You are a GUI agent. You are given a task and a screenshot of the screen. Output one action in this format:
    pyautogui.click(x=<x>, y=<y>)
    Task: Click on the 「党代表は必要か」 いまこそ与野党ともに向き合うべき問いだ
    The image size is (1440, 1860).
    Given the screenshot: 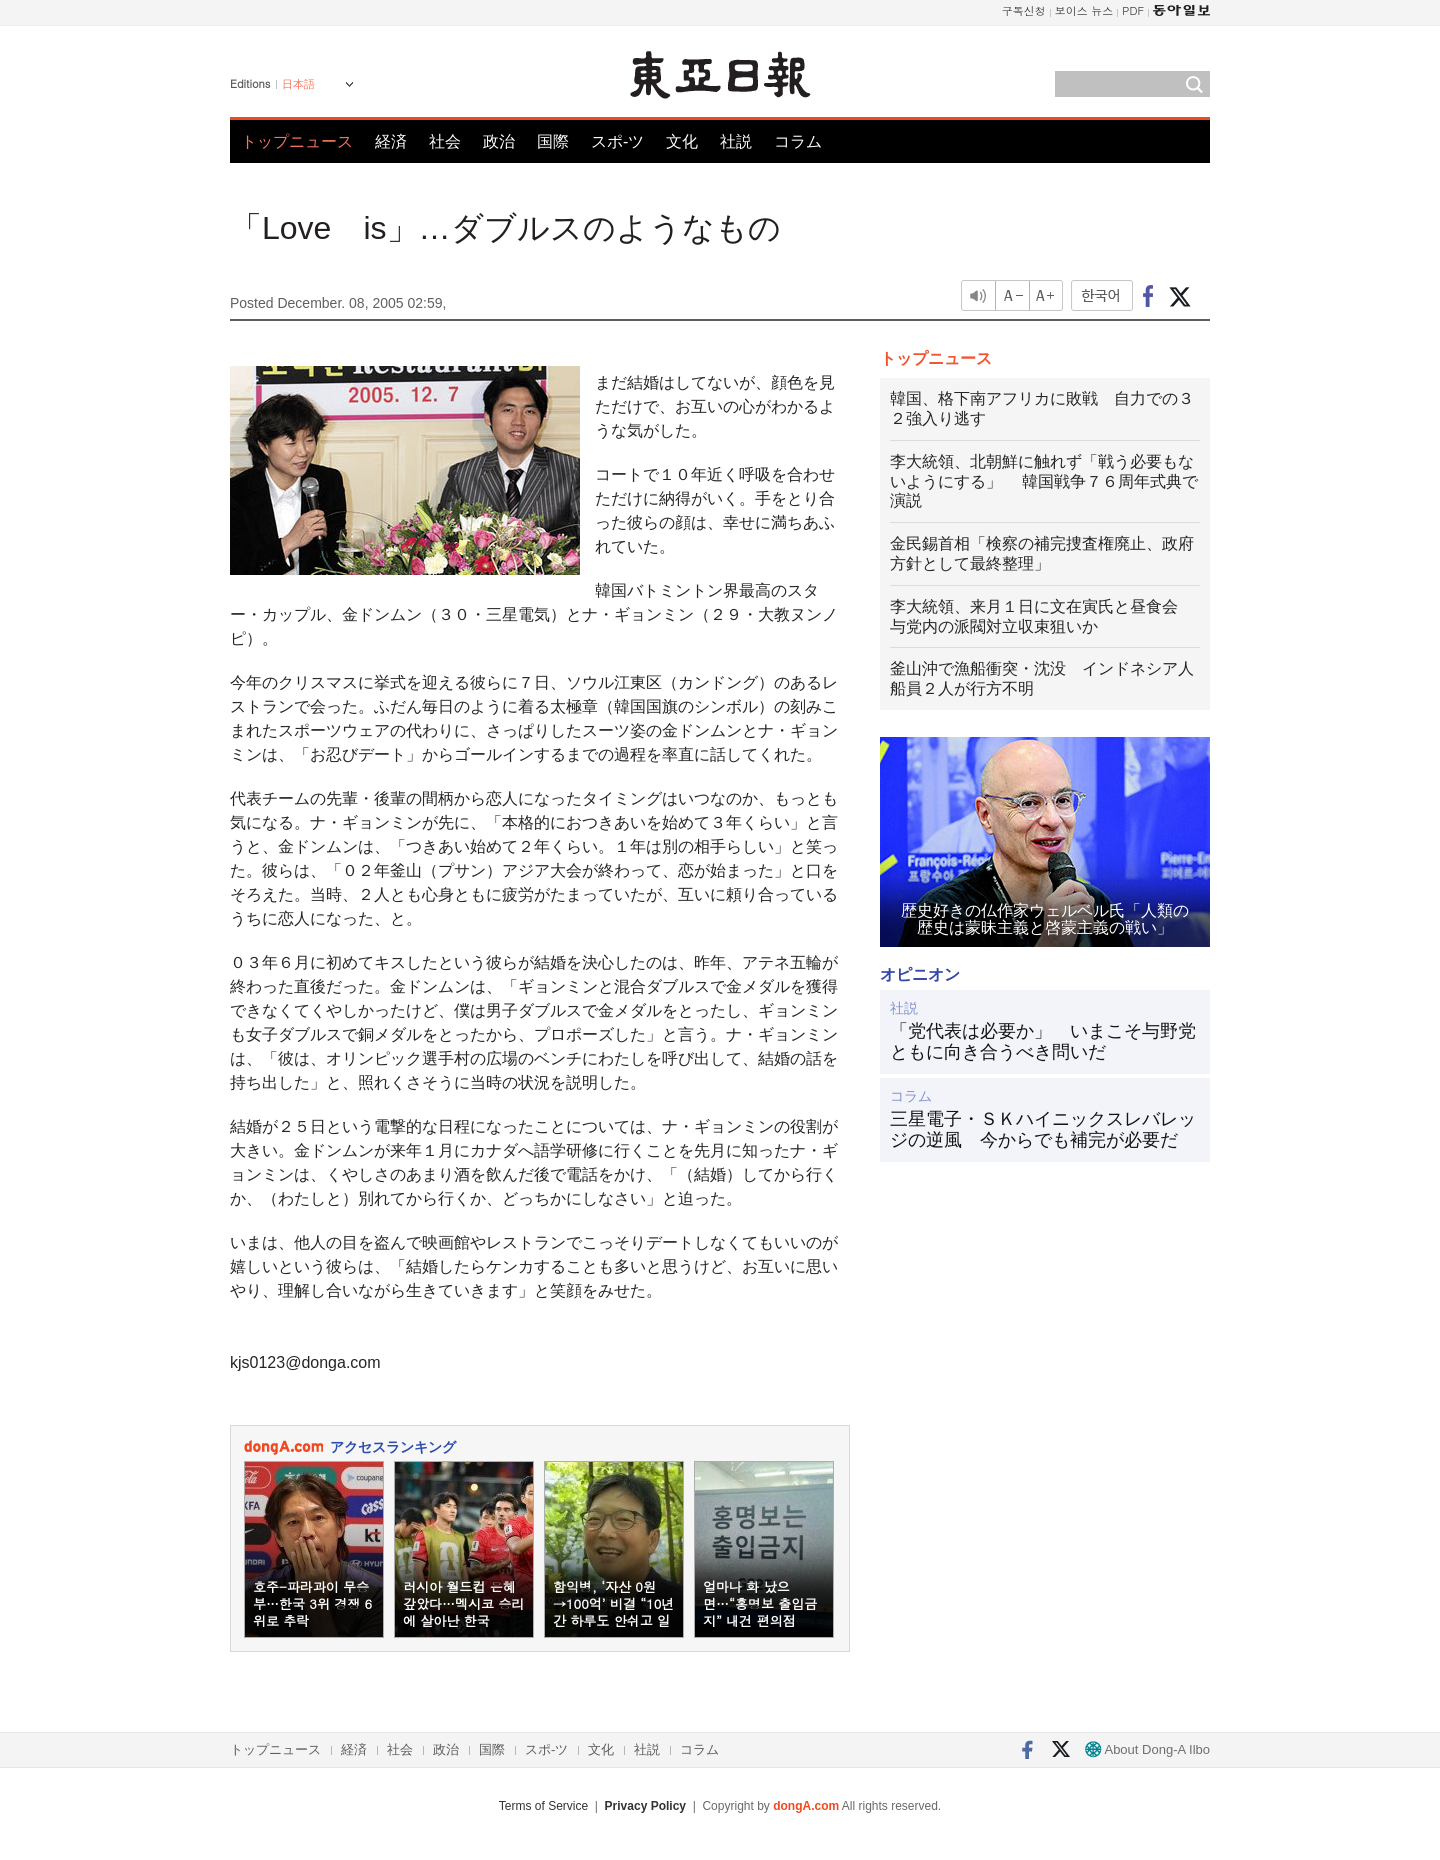 What is the action you would take?
    pyautogui.click(x=1043, y=1042)
    